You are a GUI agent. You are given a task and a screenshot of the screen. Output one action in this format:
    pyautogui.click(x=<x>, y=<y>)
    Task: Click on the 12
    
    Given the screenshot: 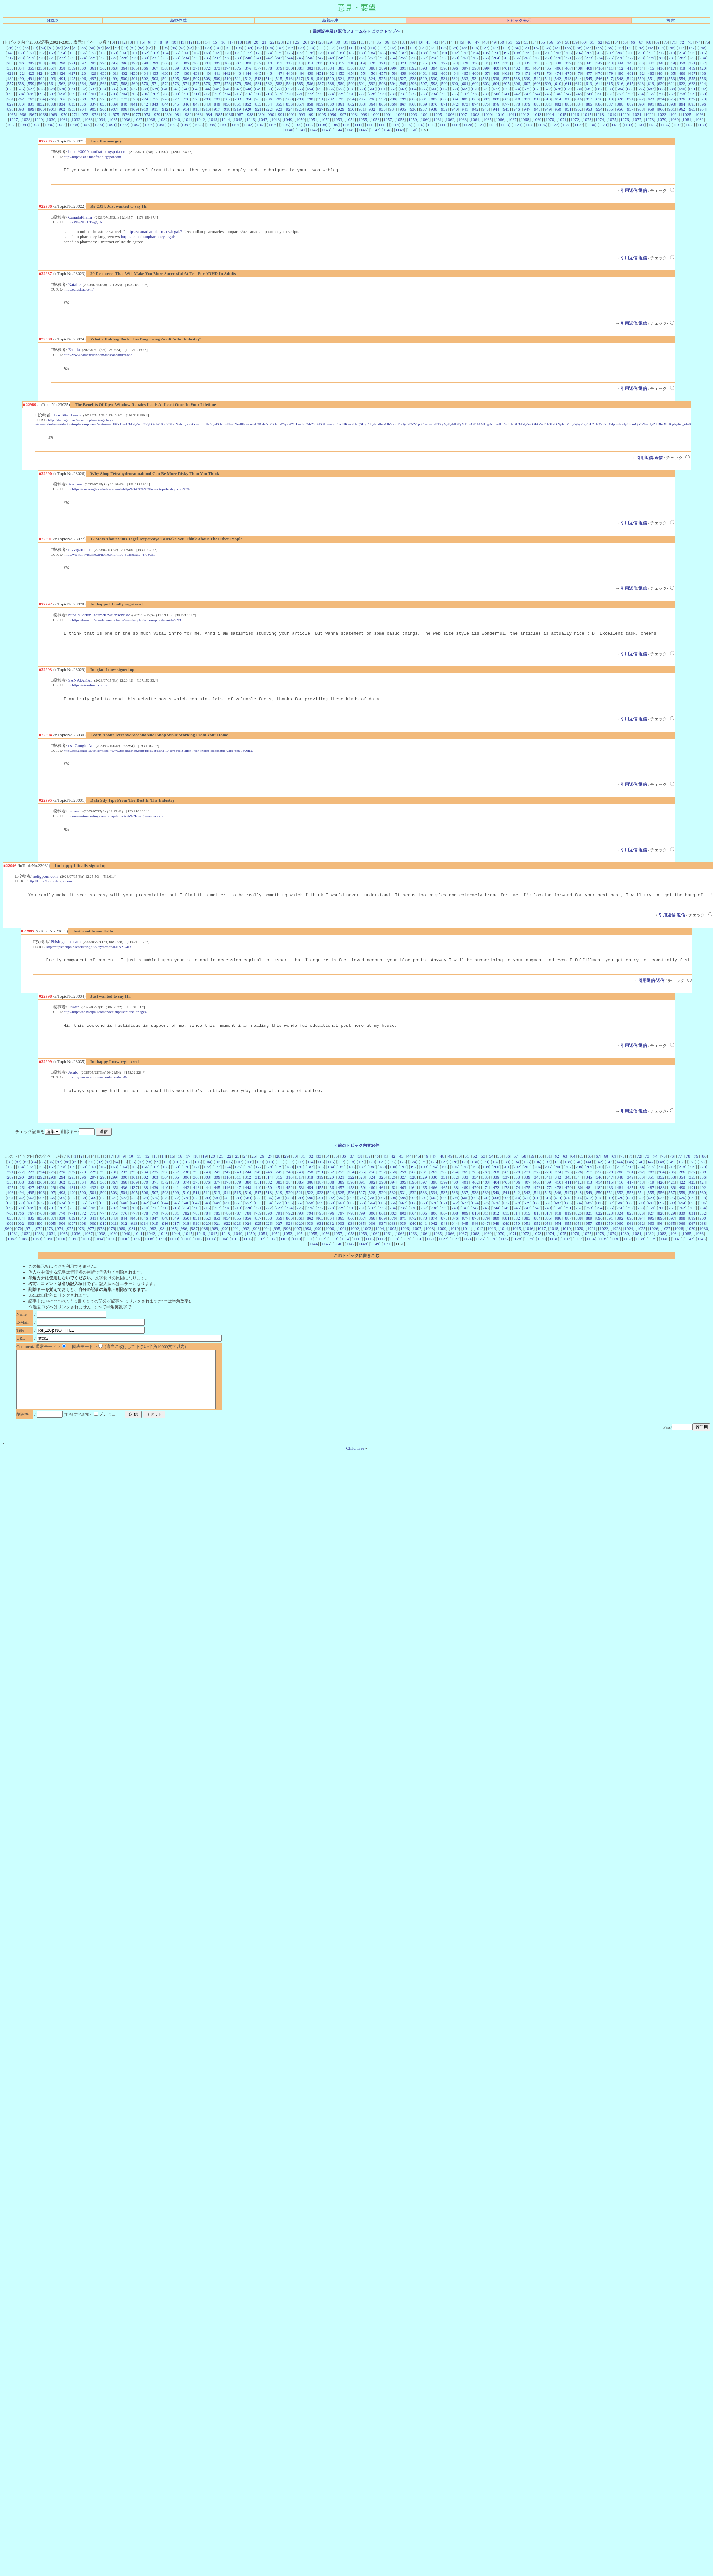 What is the action you would take?
    pyautogui.click(x=190, y=42)
    